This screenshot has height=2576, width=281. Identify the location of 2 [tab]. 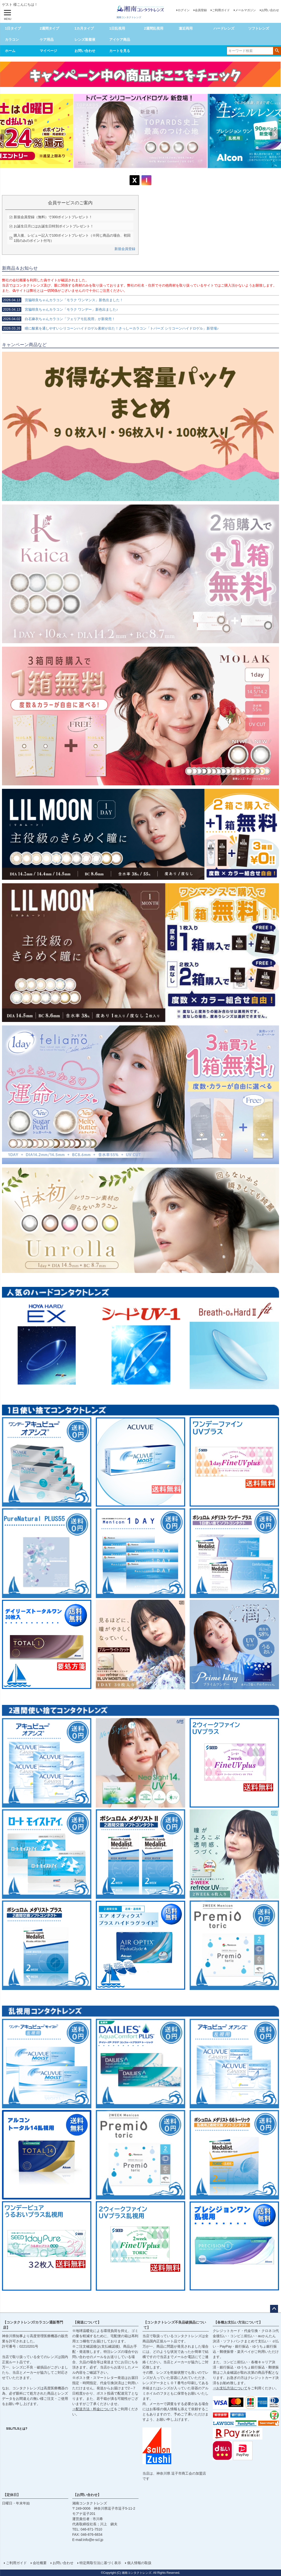
(139, 172).